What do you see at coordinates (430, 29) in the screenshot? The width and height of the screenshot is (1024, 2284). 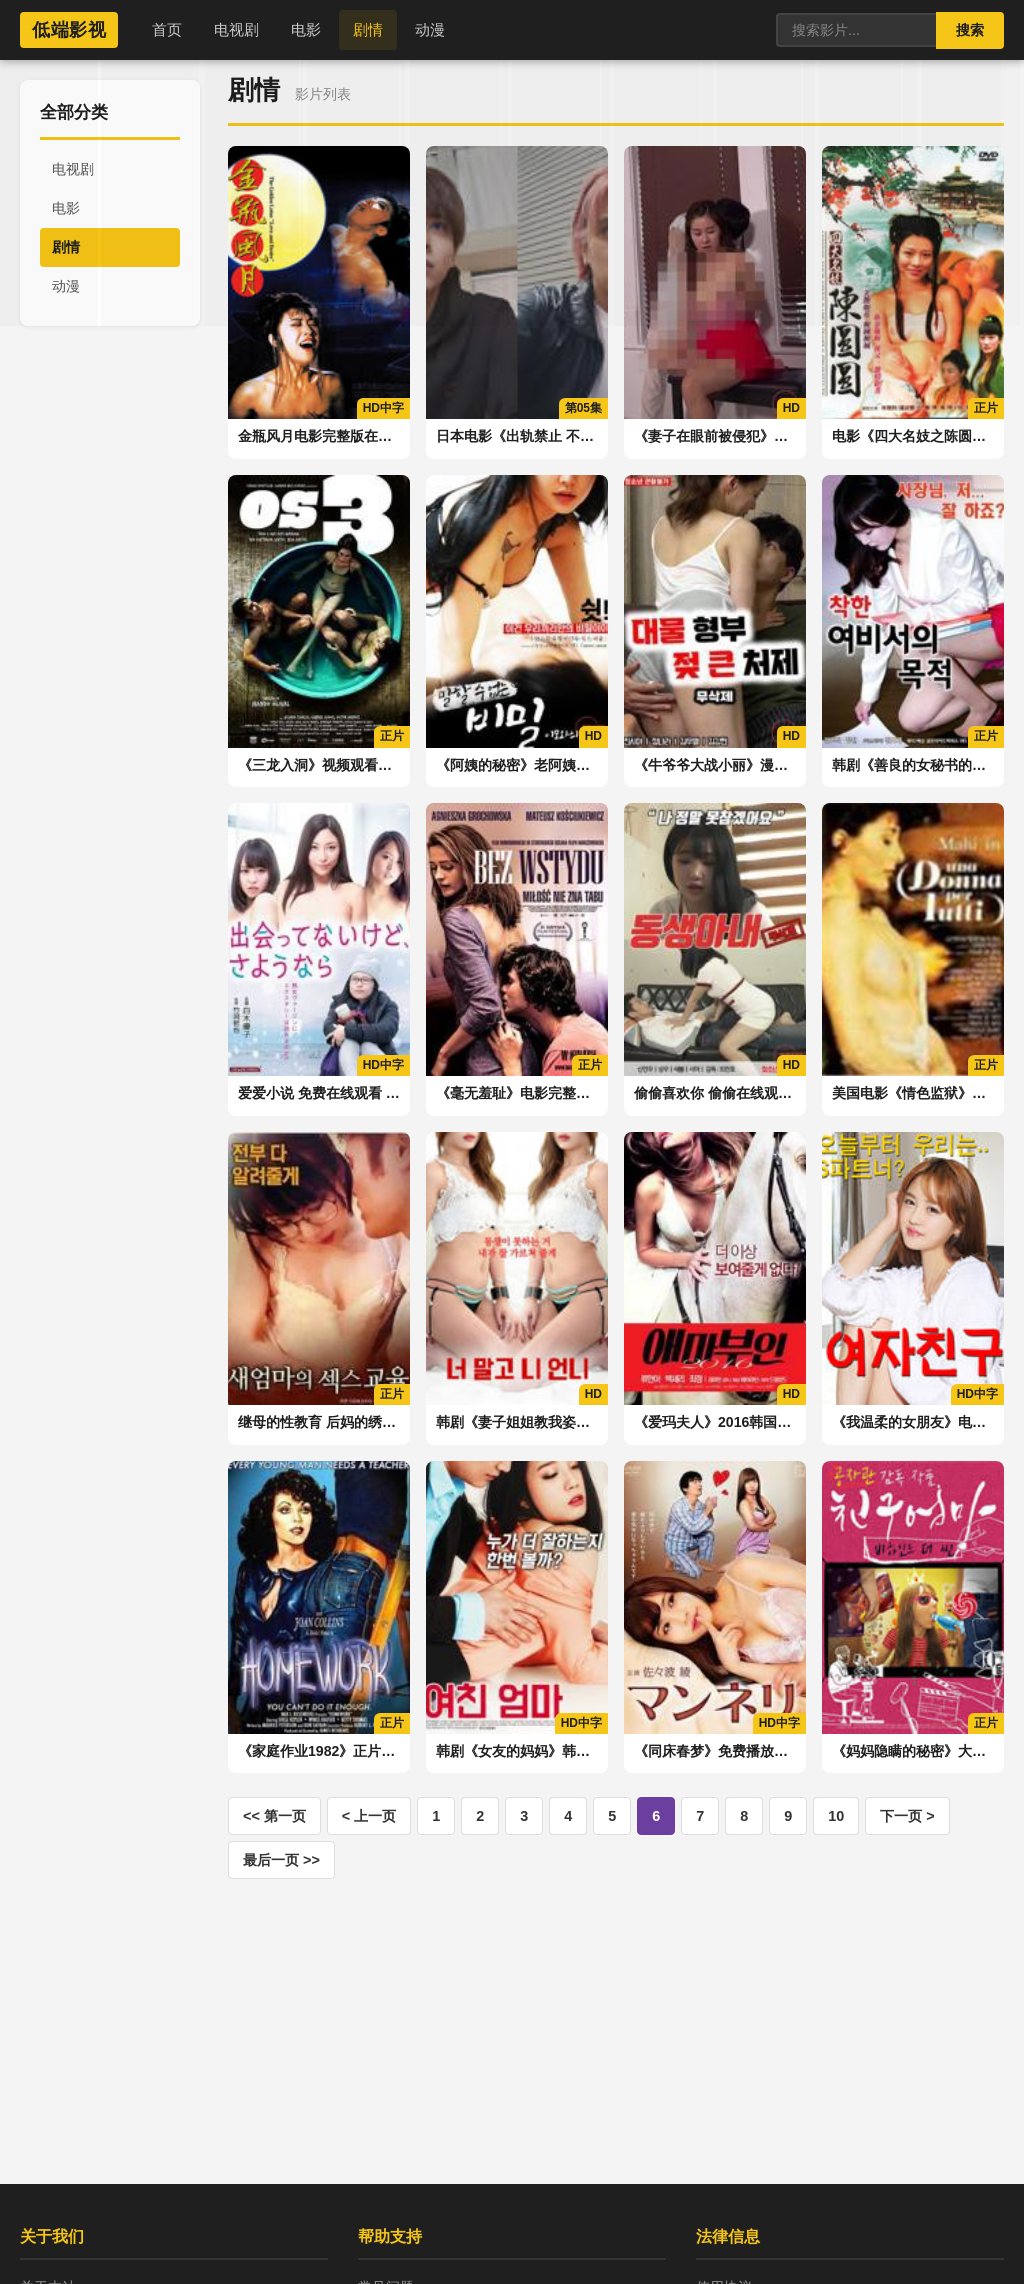 I see `动漫` at bounding box center [430, 29].